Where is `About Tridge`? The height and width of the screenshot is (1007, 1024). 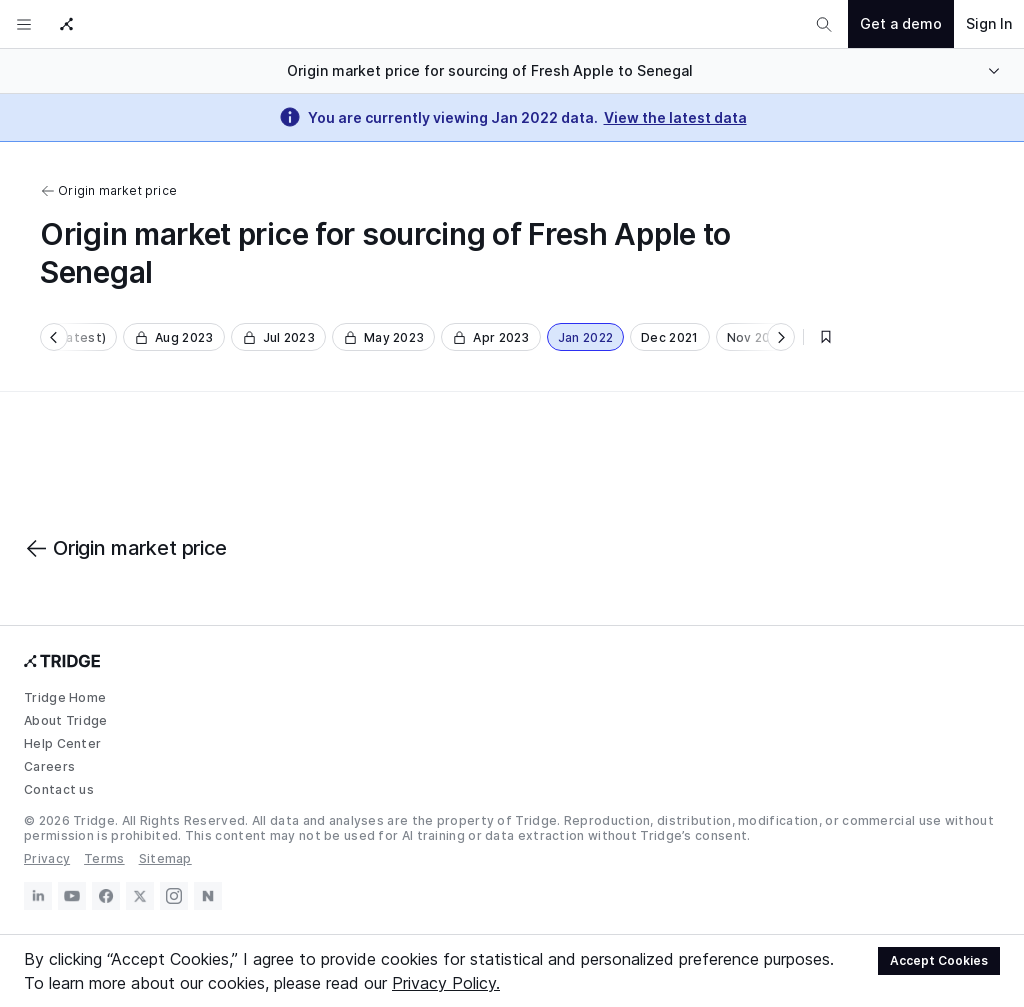
About Tridge is located at coordinates (66, 720).